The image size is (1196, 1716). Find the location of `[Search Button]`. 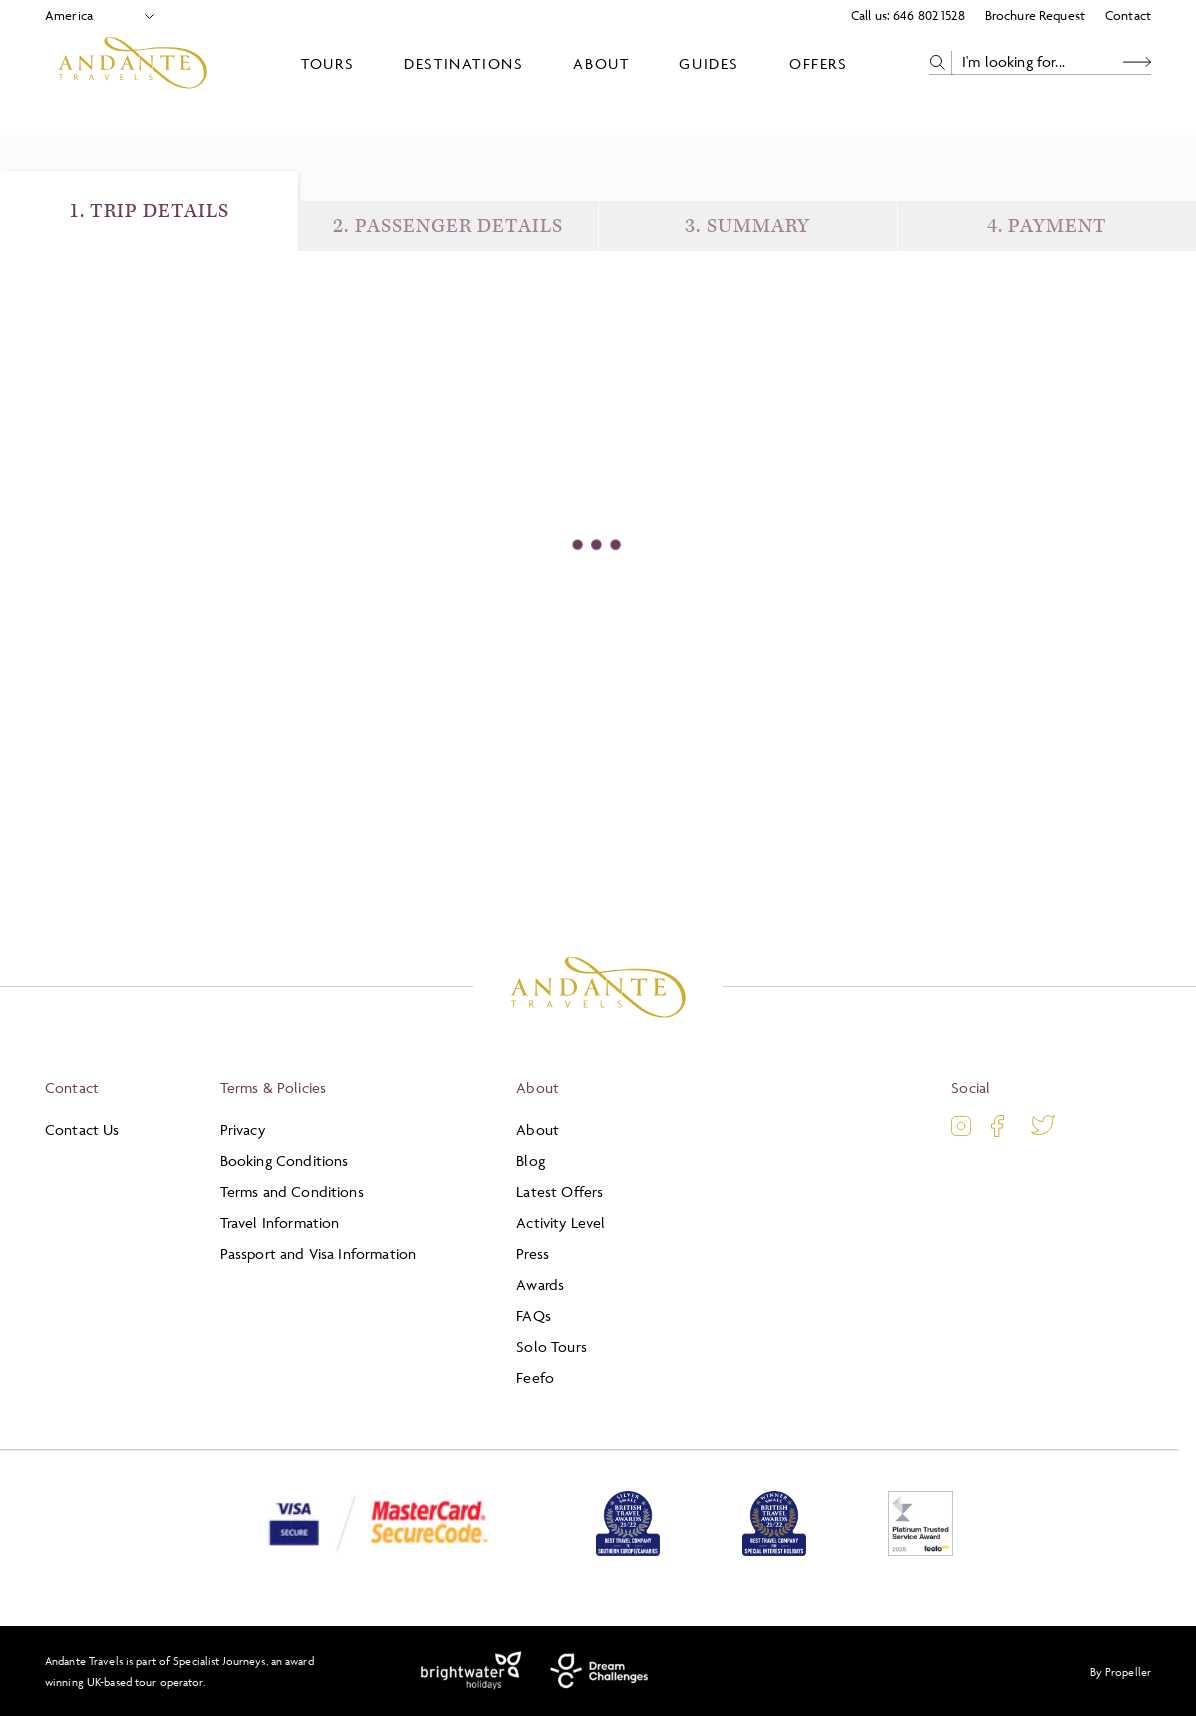

[Search Button] is located at coordinates (1137, 62).